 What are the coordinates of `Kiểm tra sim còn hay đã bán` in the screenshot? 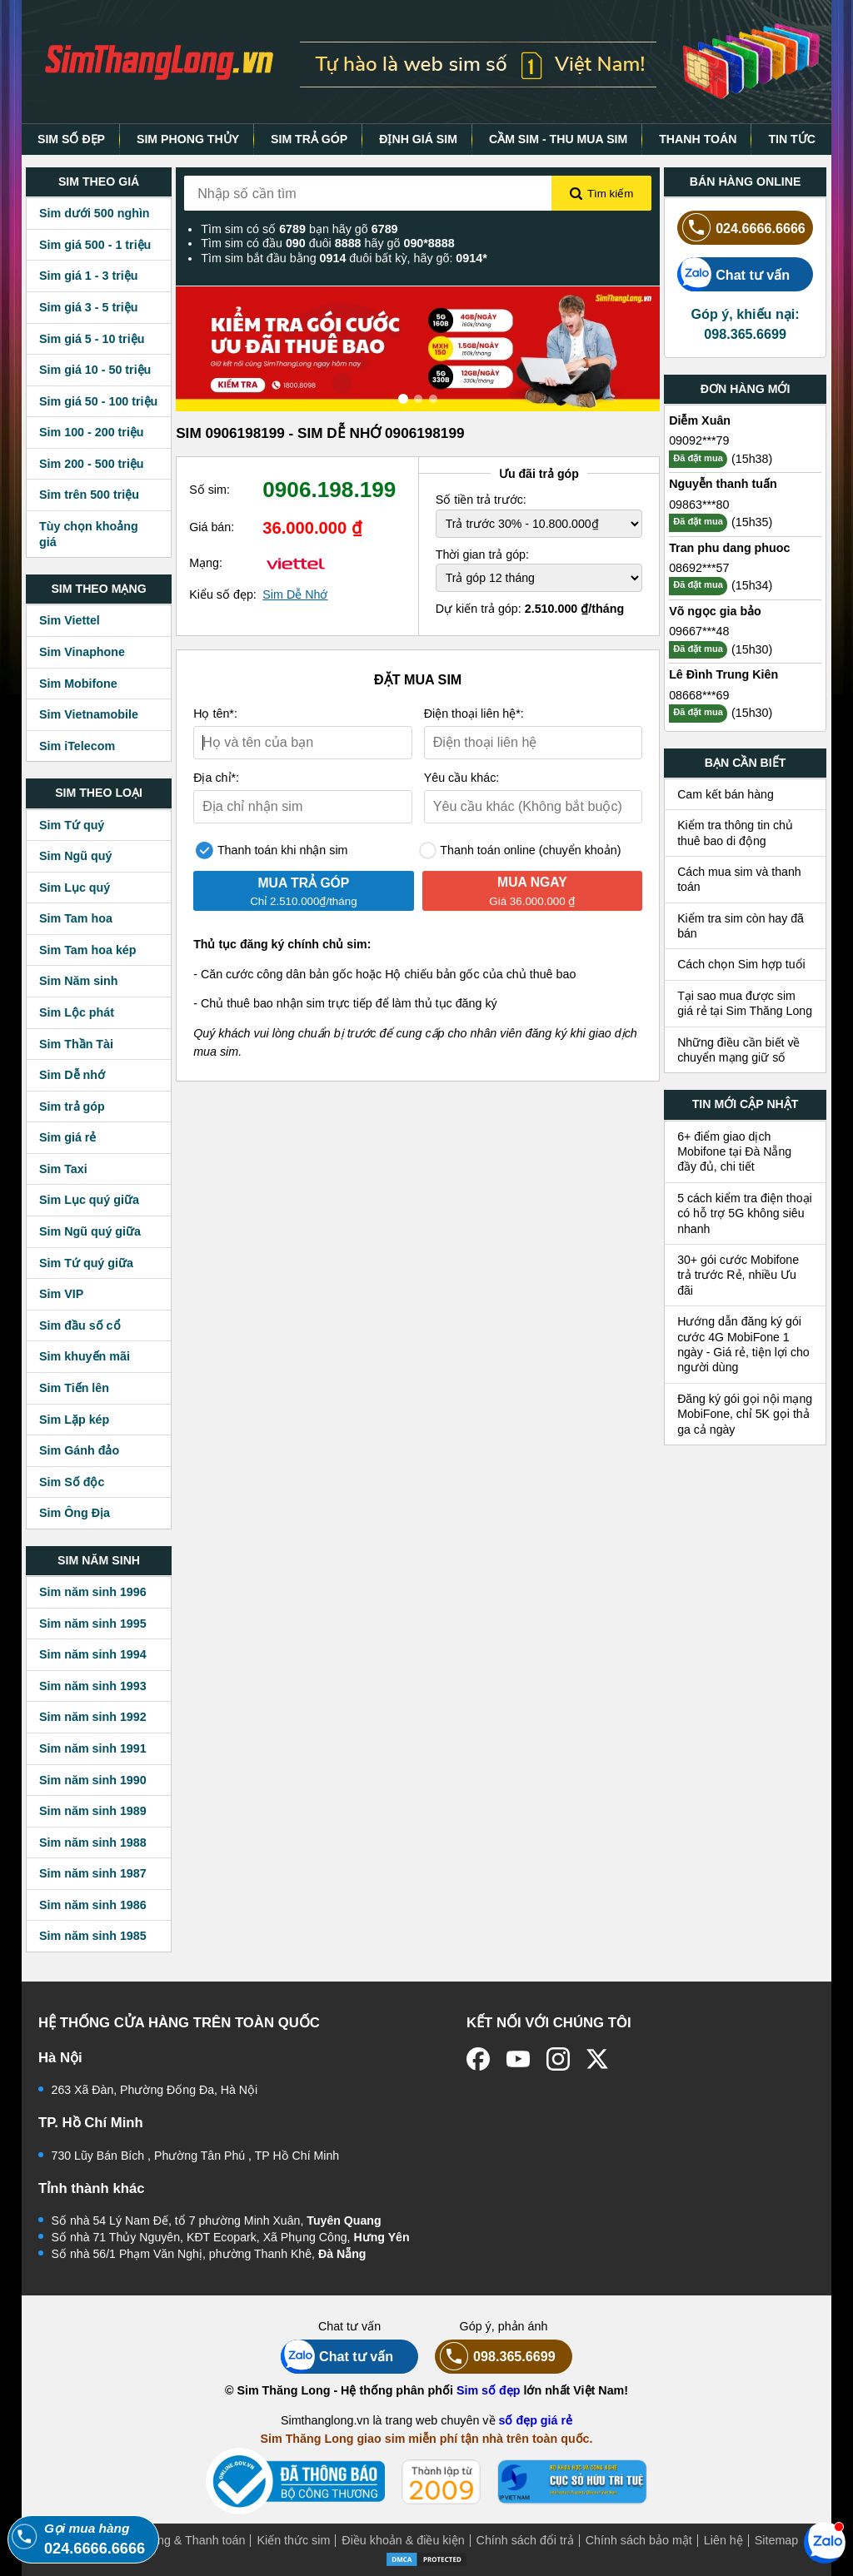 It's located at (740, 926).